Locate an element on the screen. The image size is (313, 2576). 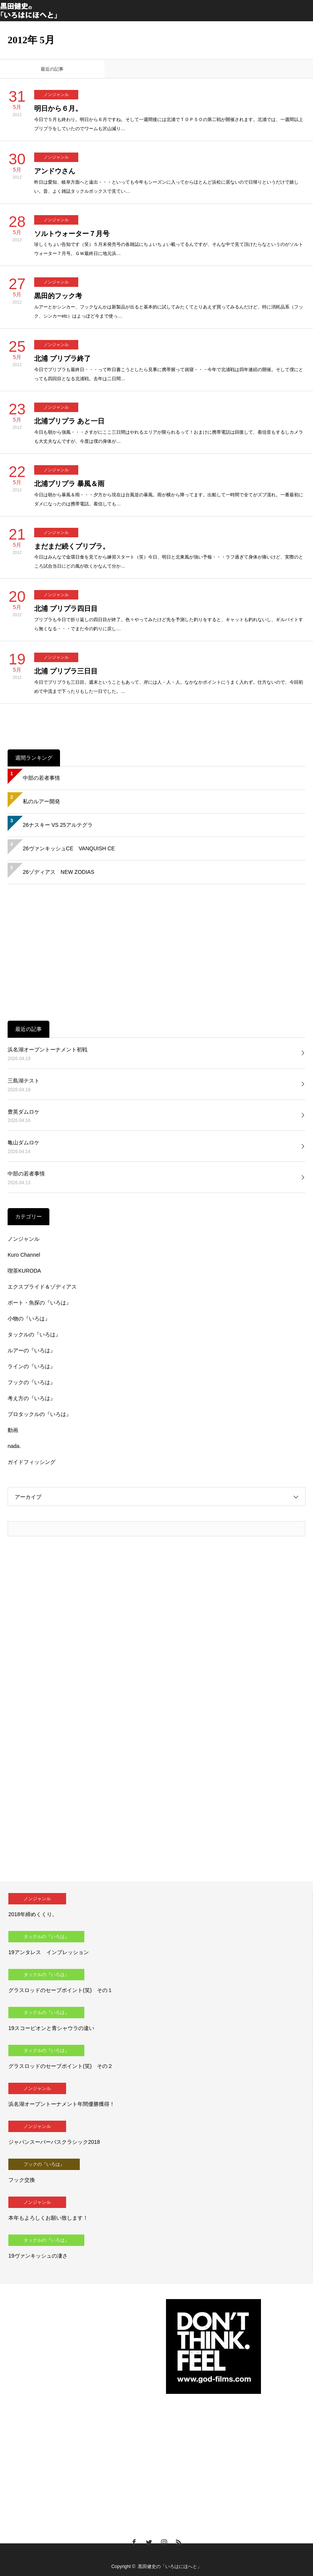
黒田的フック考 is located at coordinates (58, 296).